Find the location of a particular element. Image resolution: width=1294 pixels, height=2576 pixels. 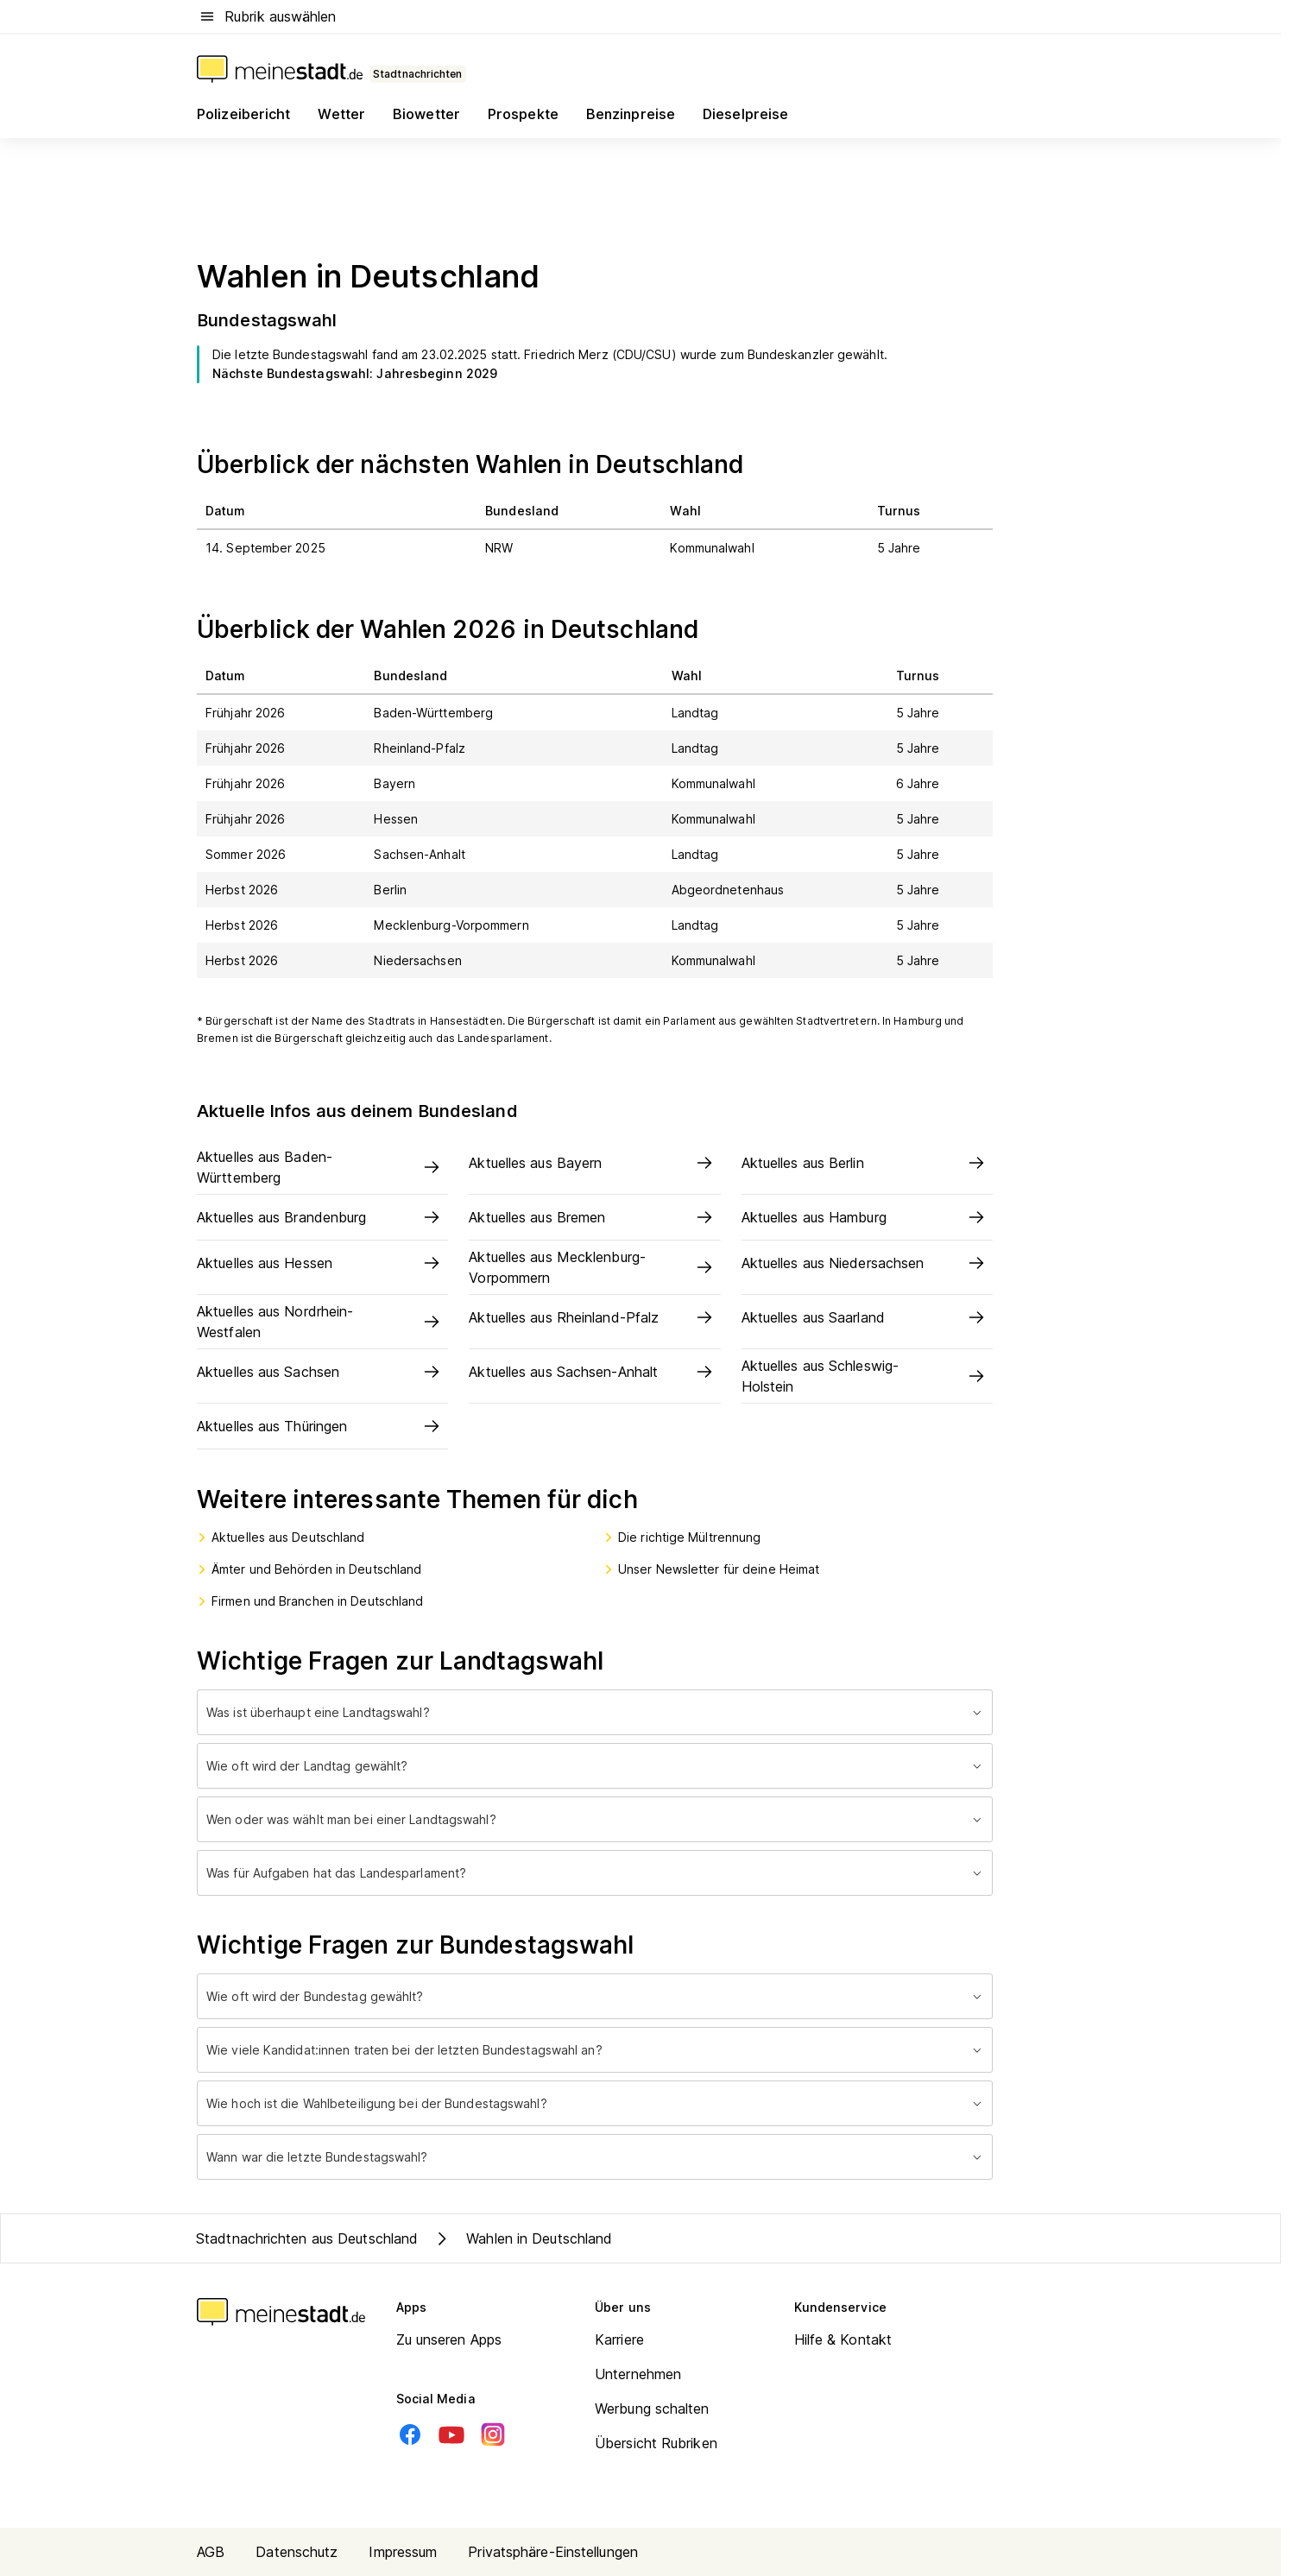

Datenschutz is located at coordinates (297, 2551).